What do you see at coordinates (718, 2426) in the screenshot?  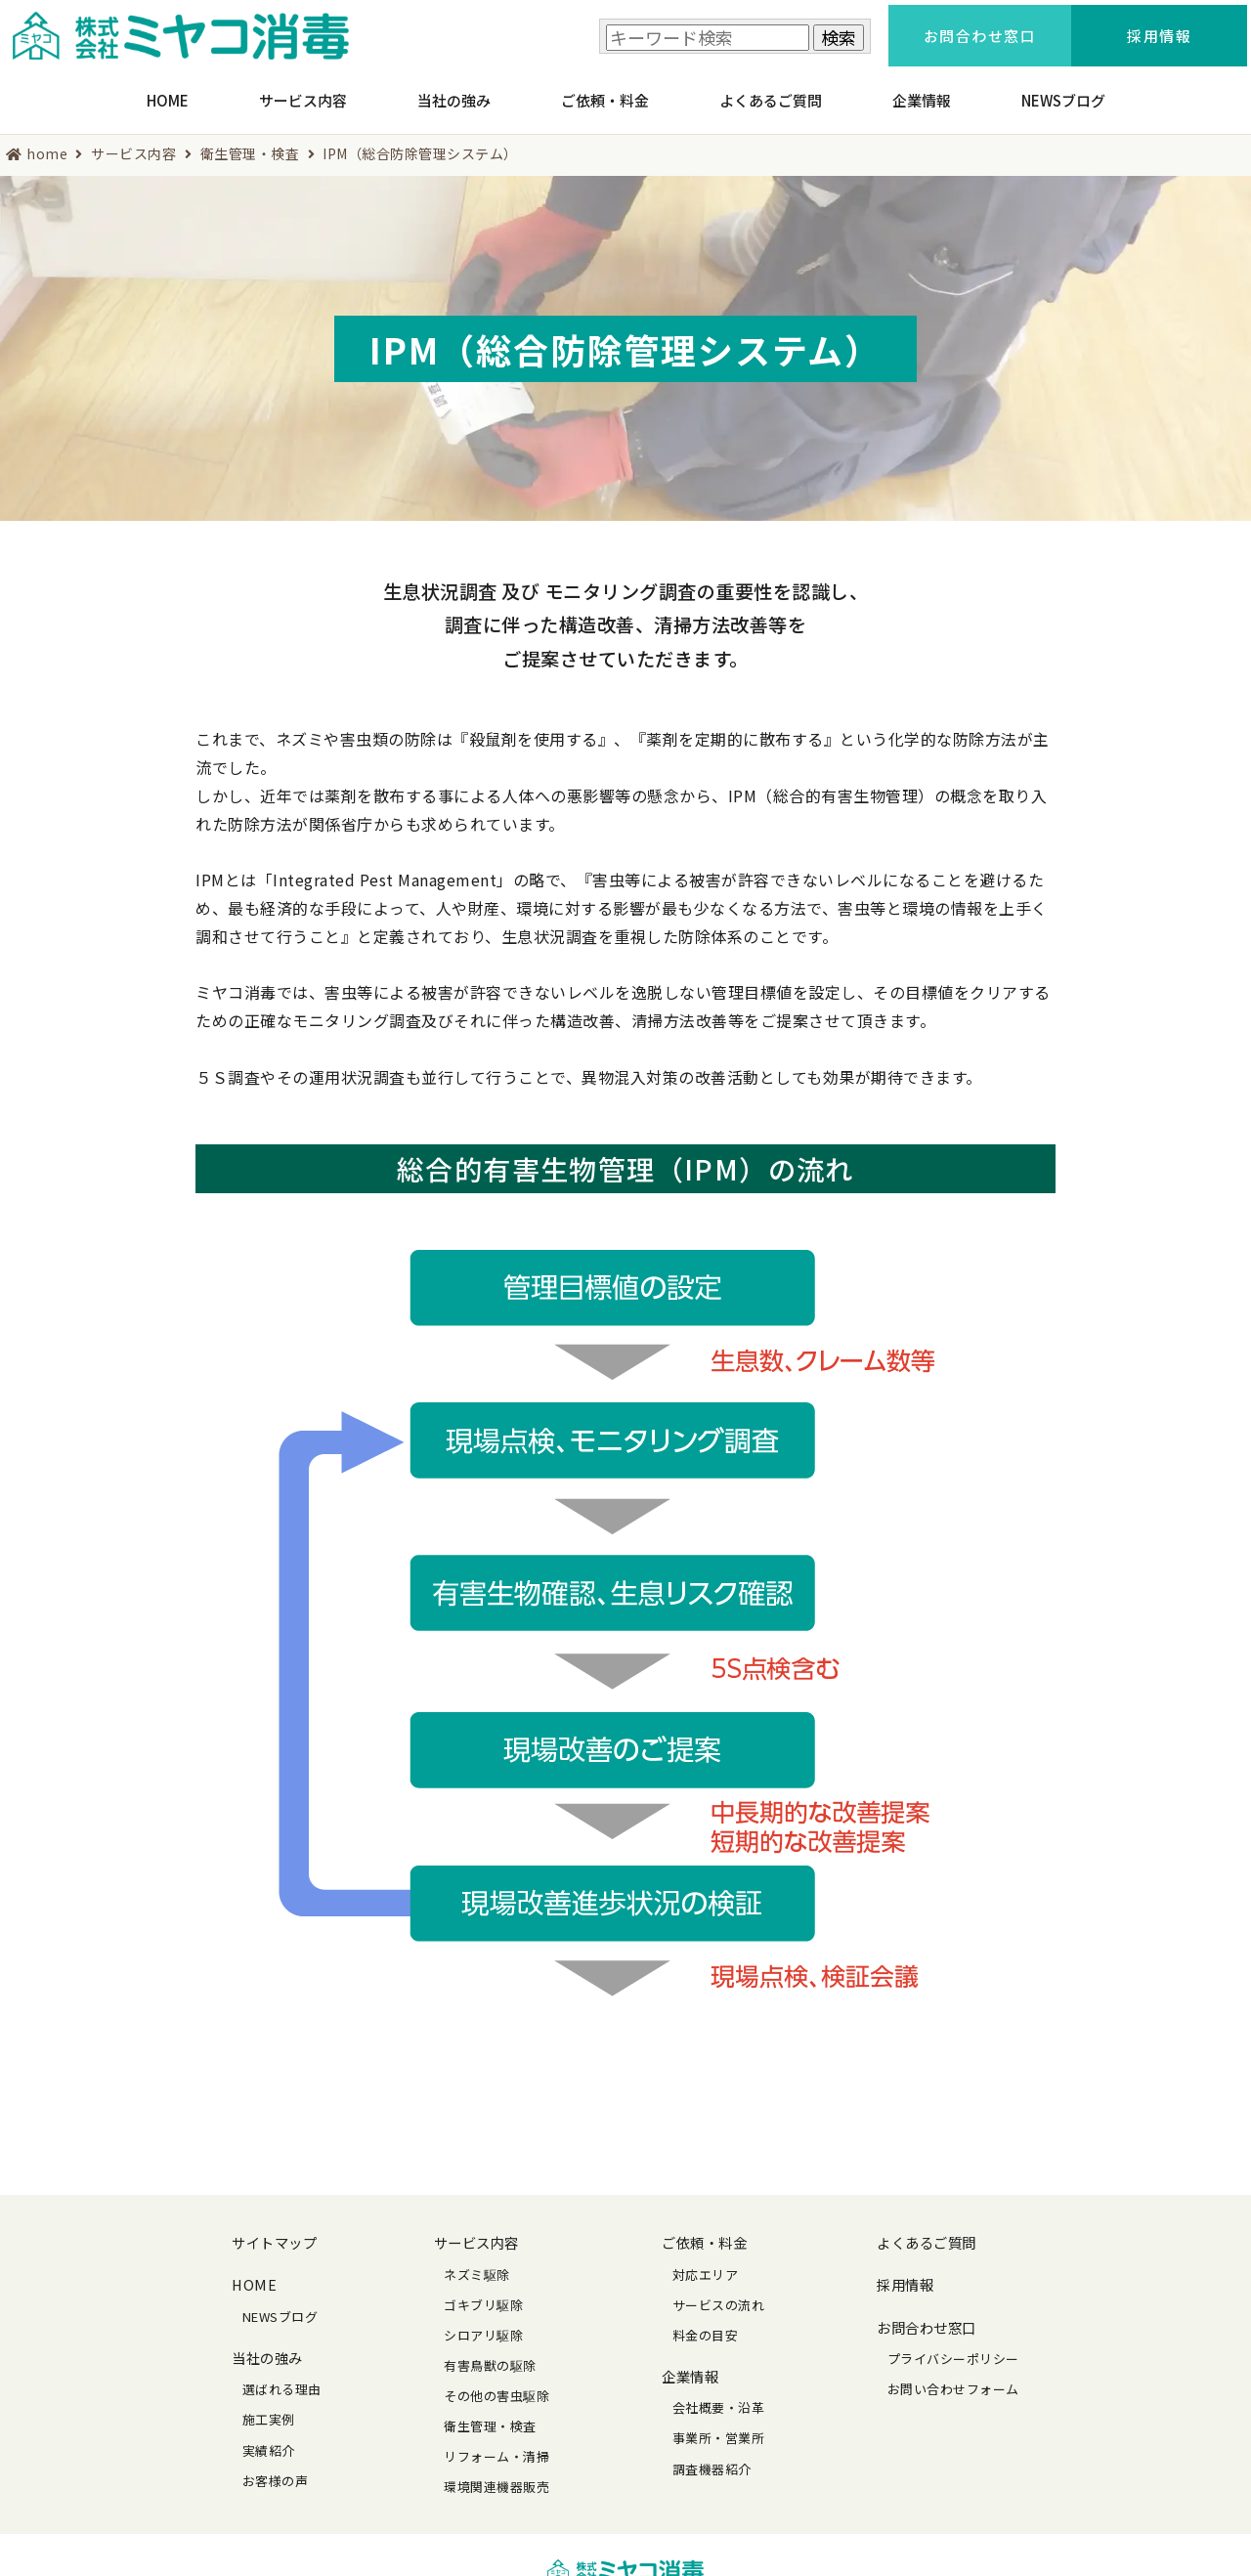 I see `事業所・営業所` at bounding box center [718, 2426].